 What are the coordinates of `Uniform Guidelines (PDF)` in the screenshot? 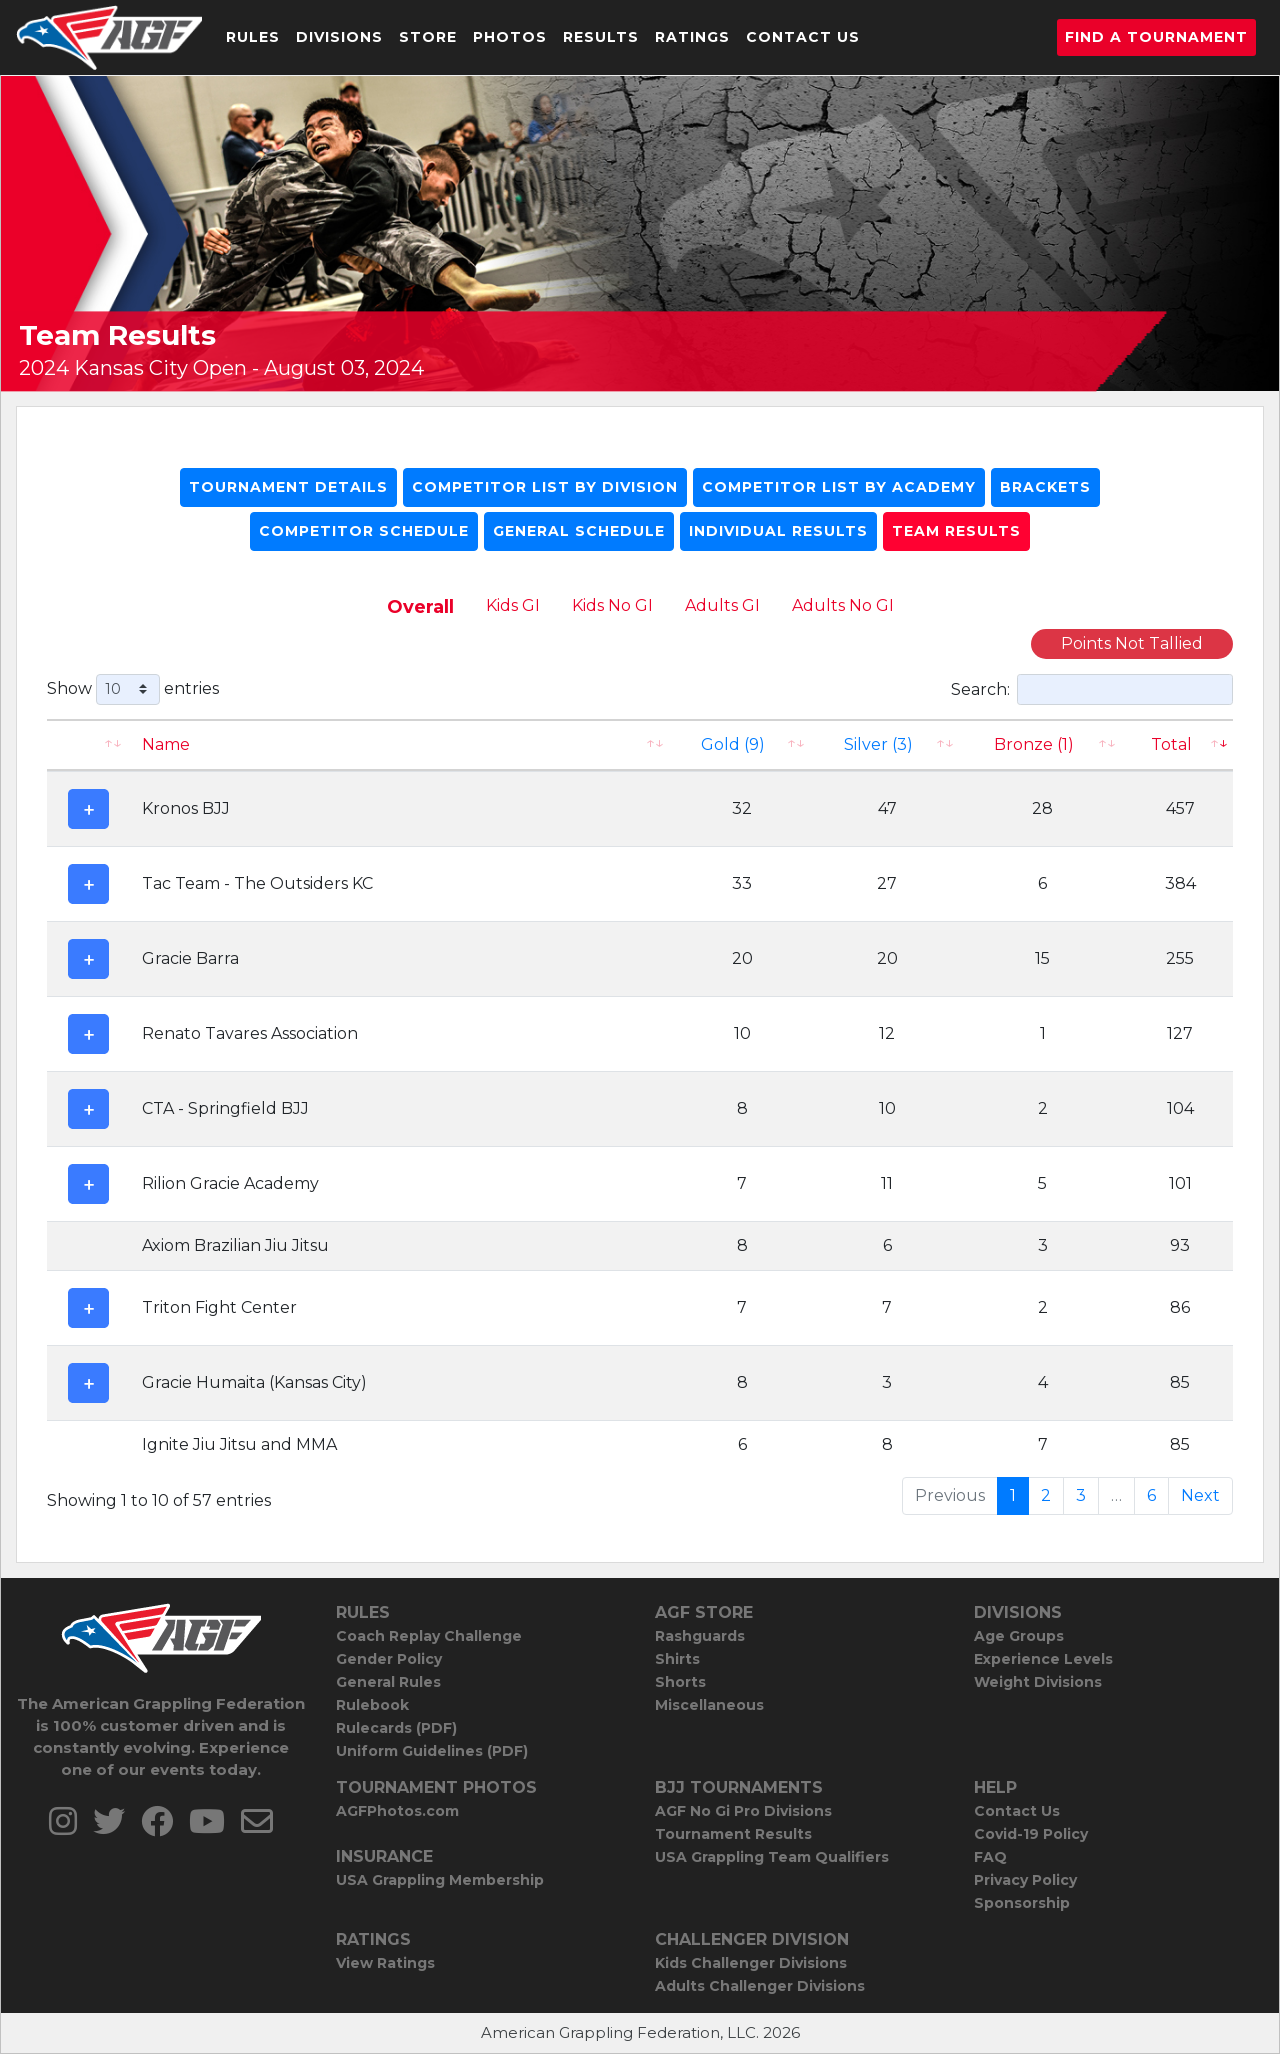 It's located at (432, 1751).